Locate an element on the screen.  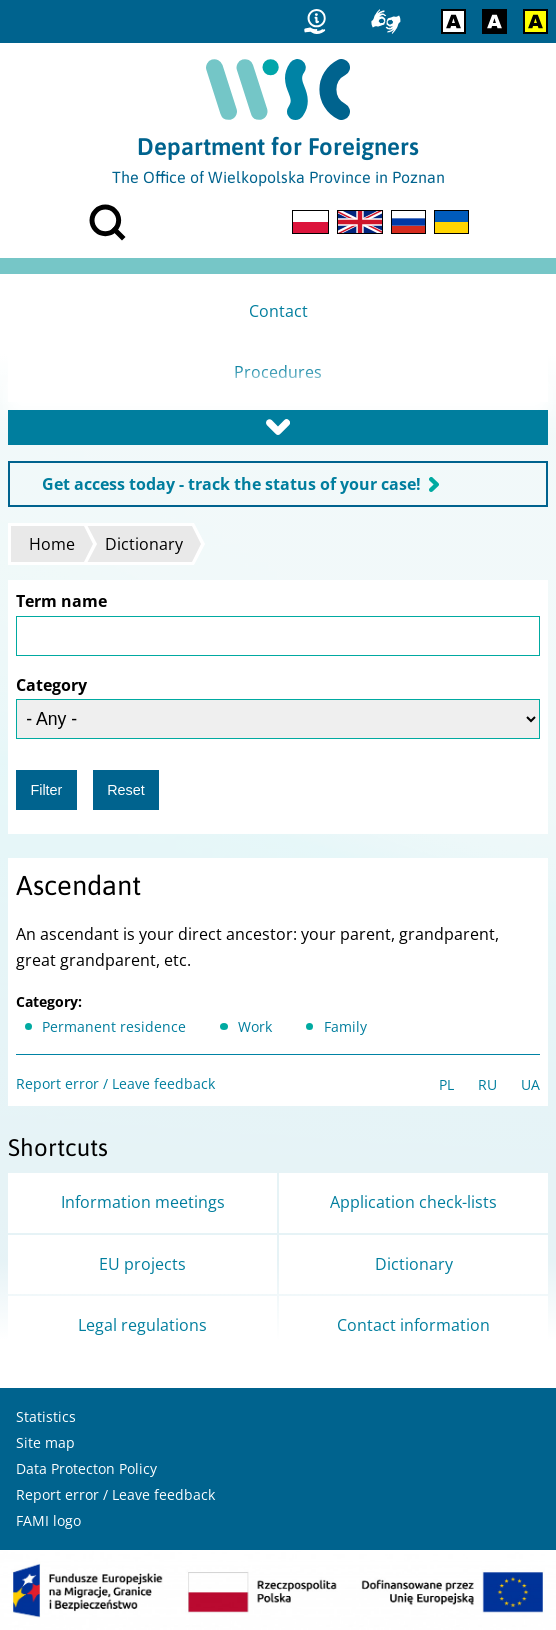
Term name is located at coordinates (61, 601).